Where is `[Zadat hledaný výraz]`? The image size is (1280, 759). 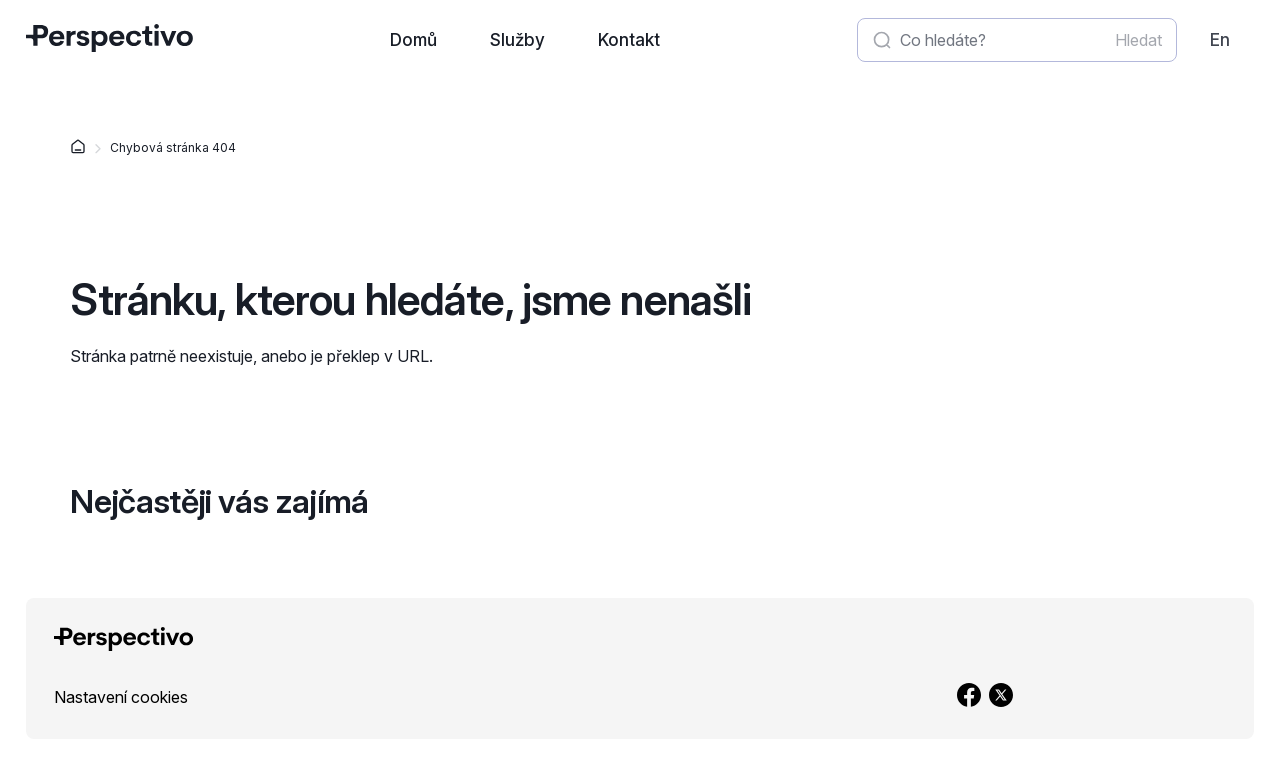 [Zadat hledaný výraz] is located at coordinates (1003, 40).